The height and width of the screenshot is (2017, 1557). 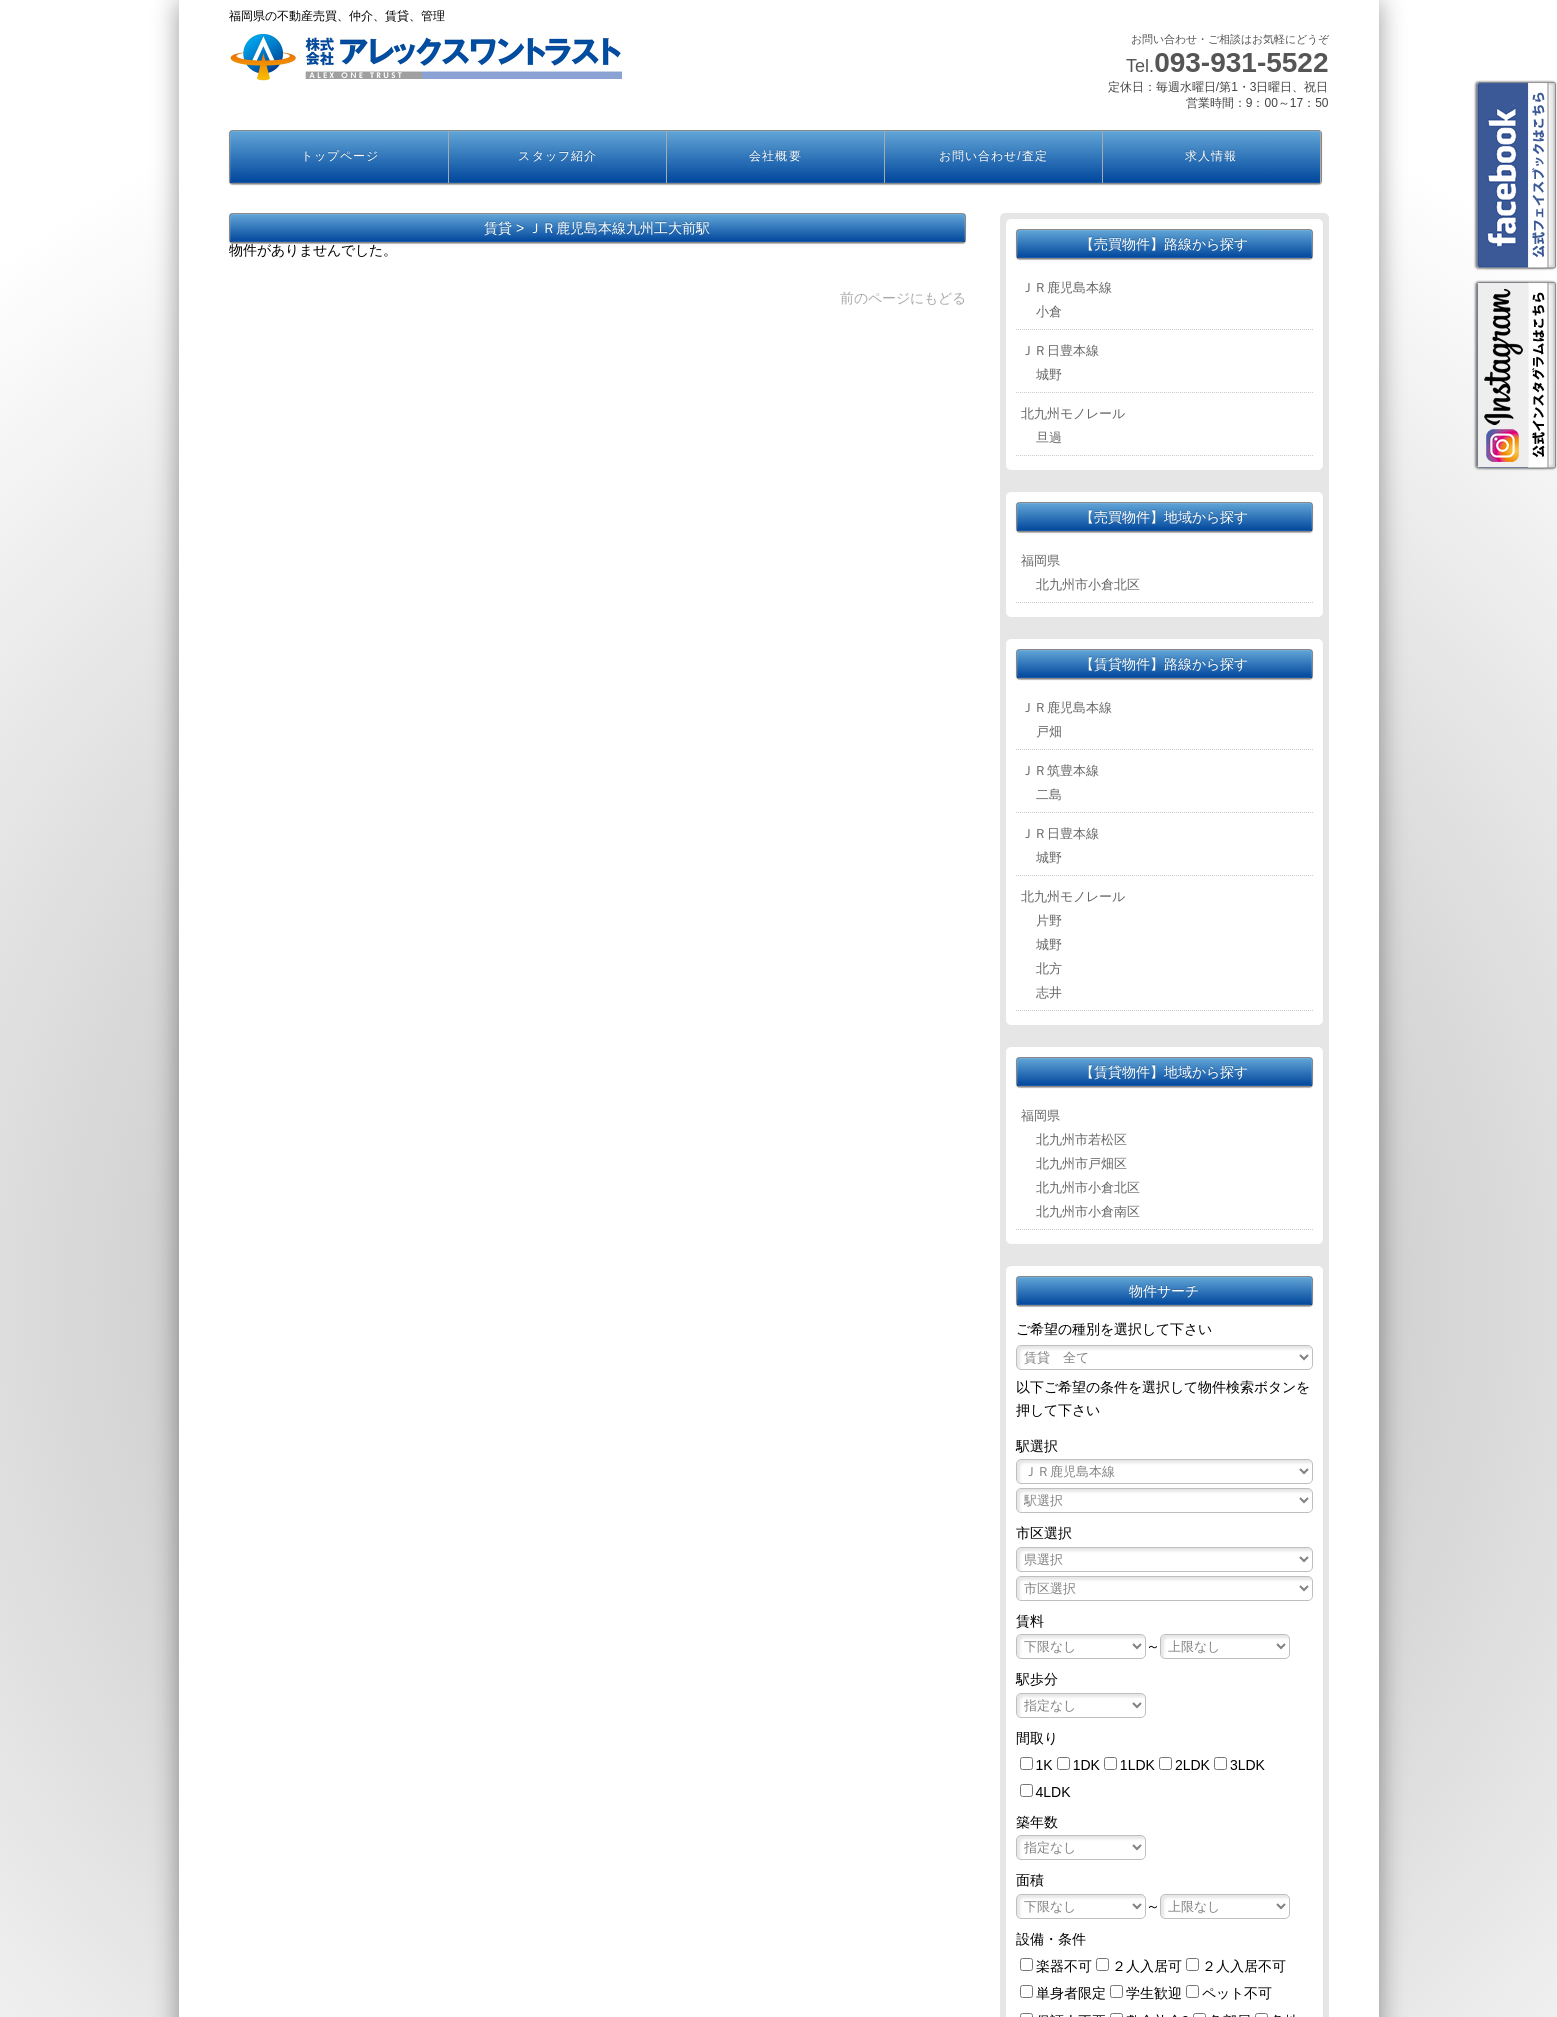 I want to click on 北方, so click(x=1049, y=968).